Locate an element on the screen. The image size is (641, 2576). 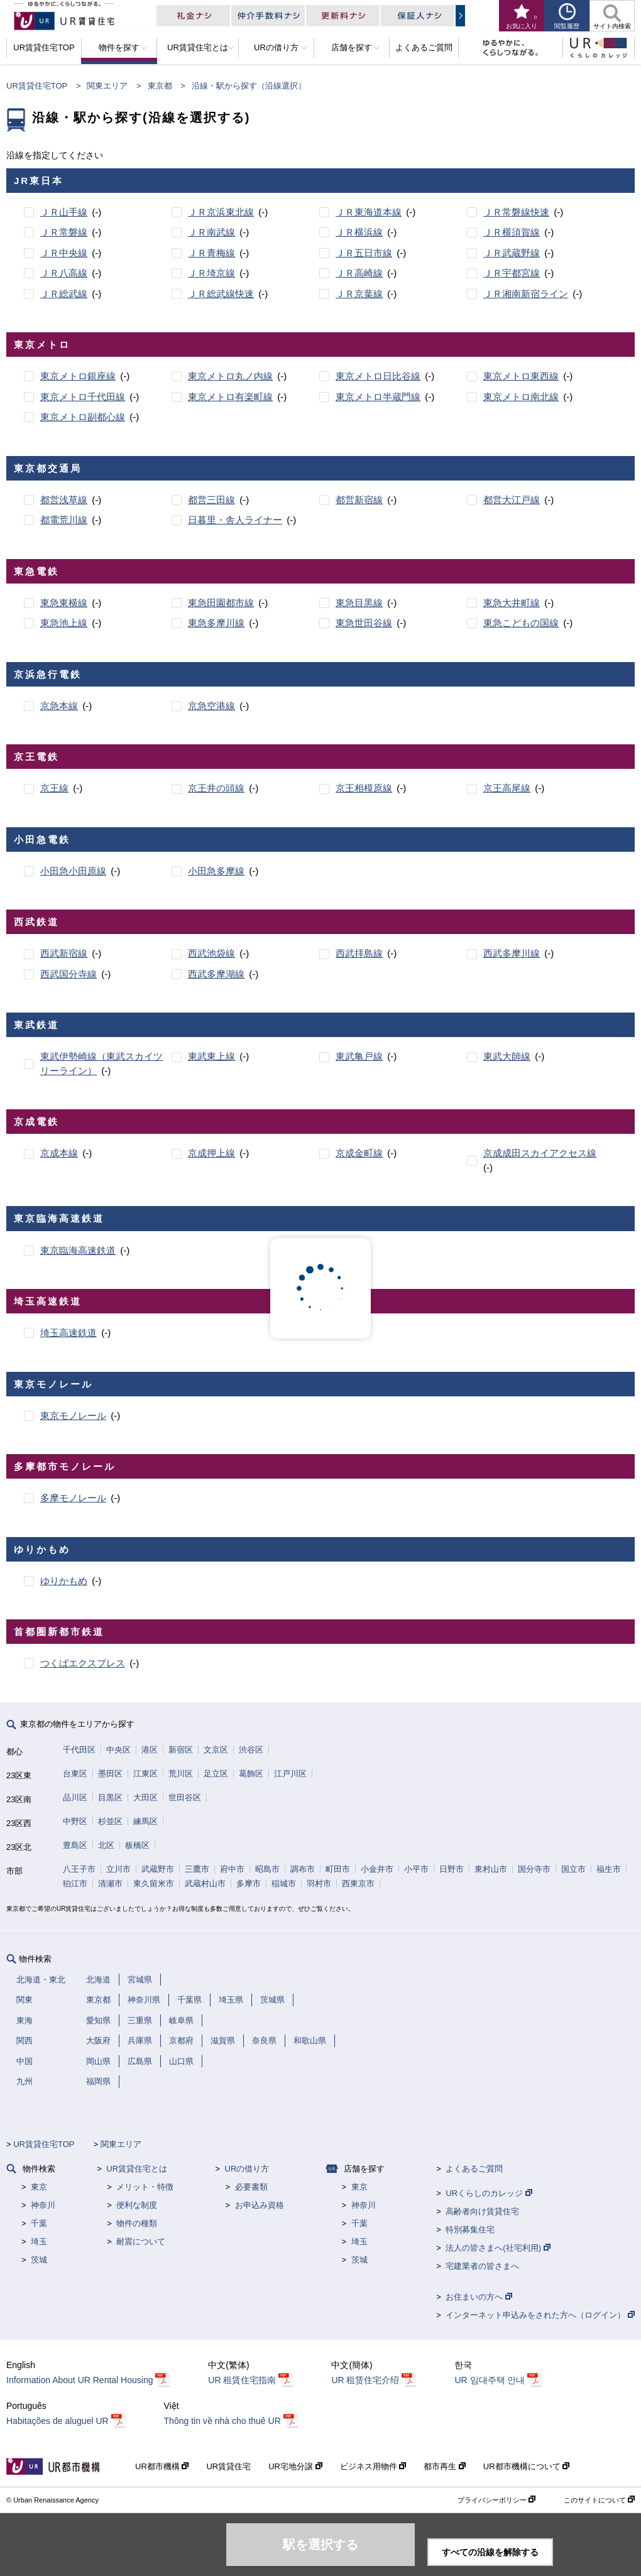
豊島区 is located at coordinates (75, 1845).